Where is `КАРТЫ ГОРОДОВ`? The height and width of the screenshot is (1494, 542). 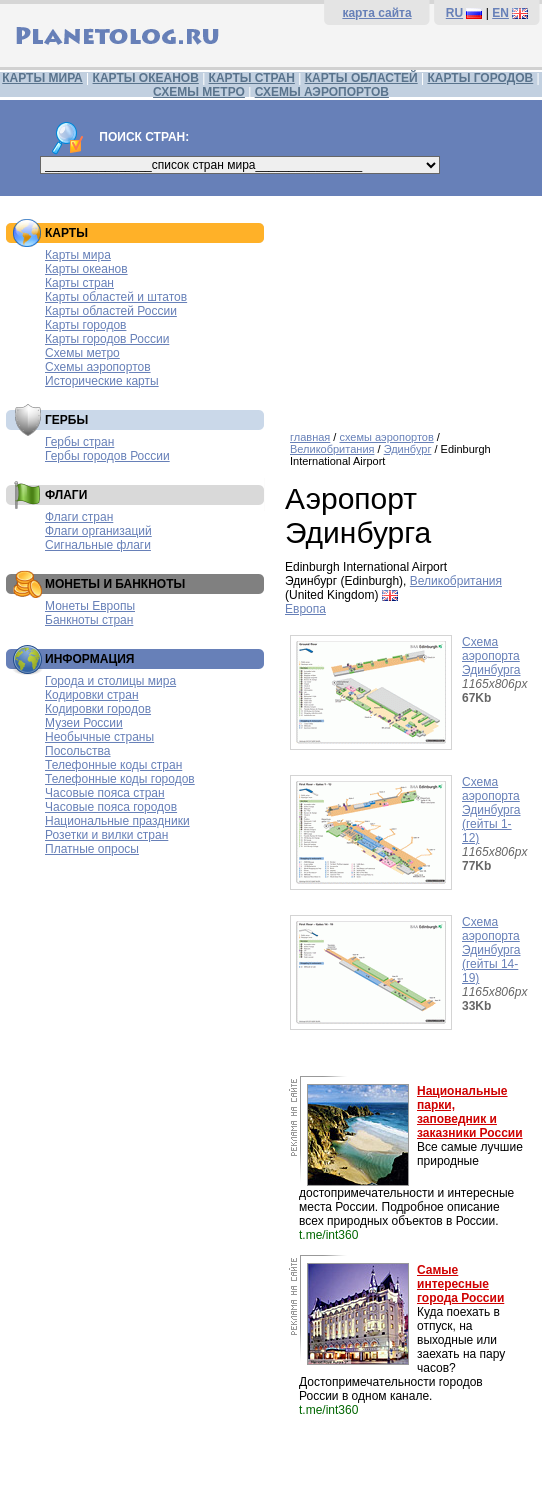
КАРТЫ ГОРОДОВ is located at coordinates (480, 78).